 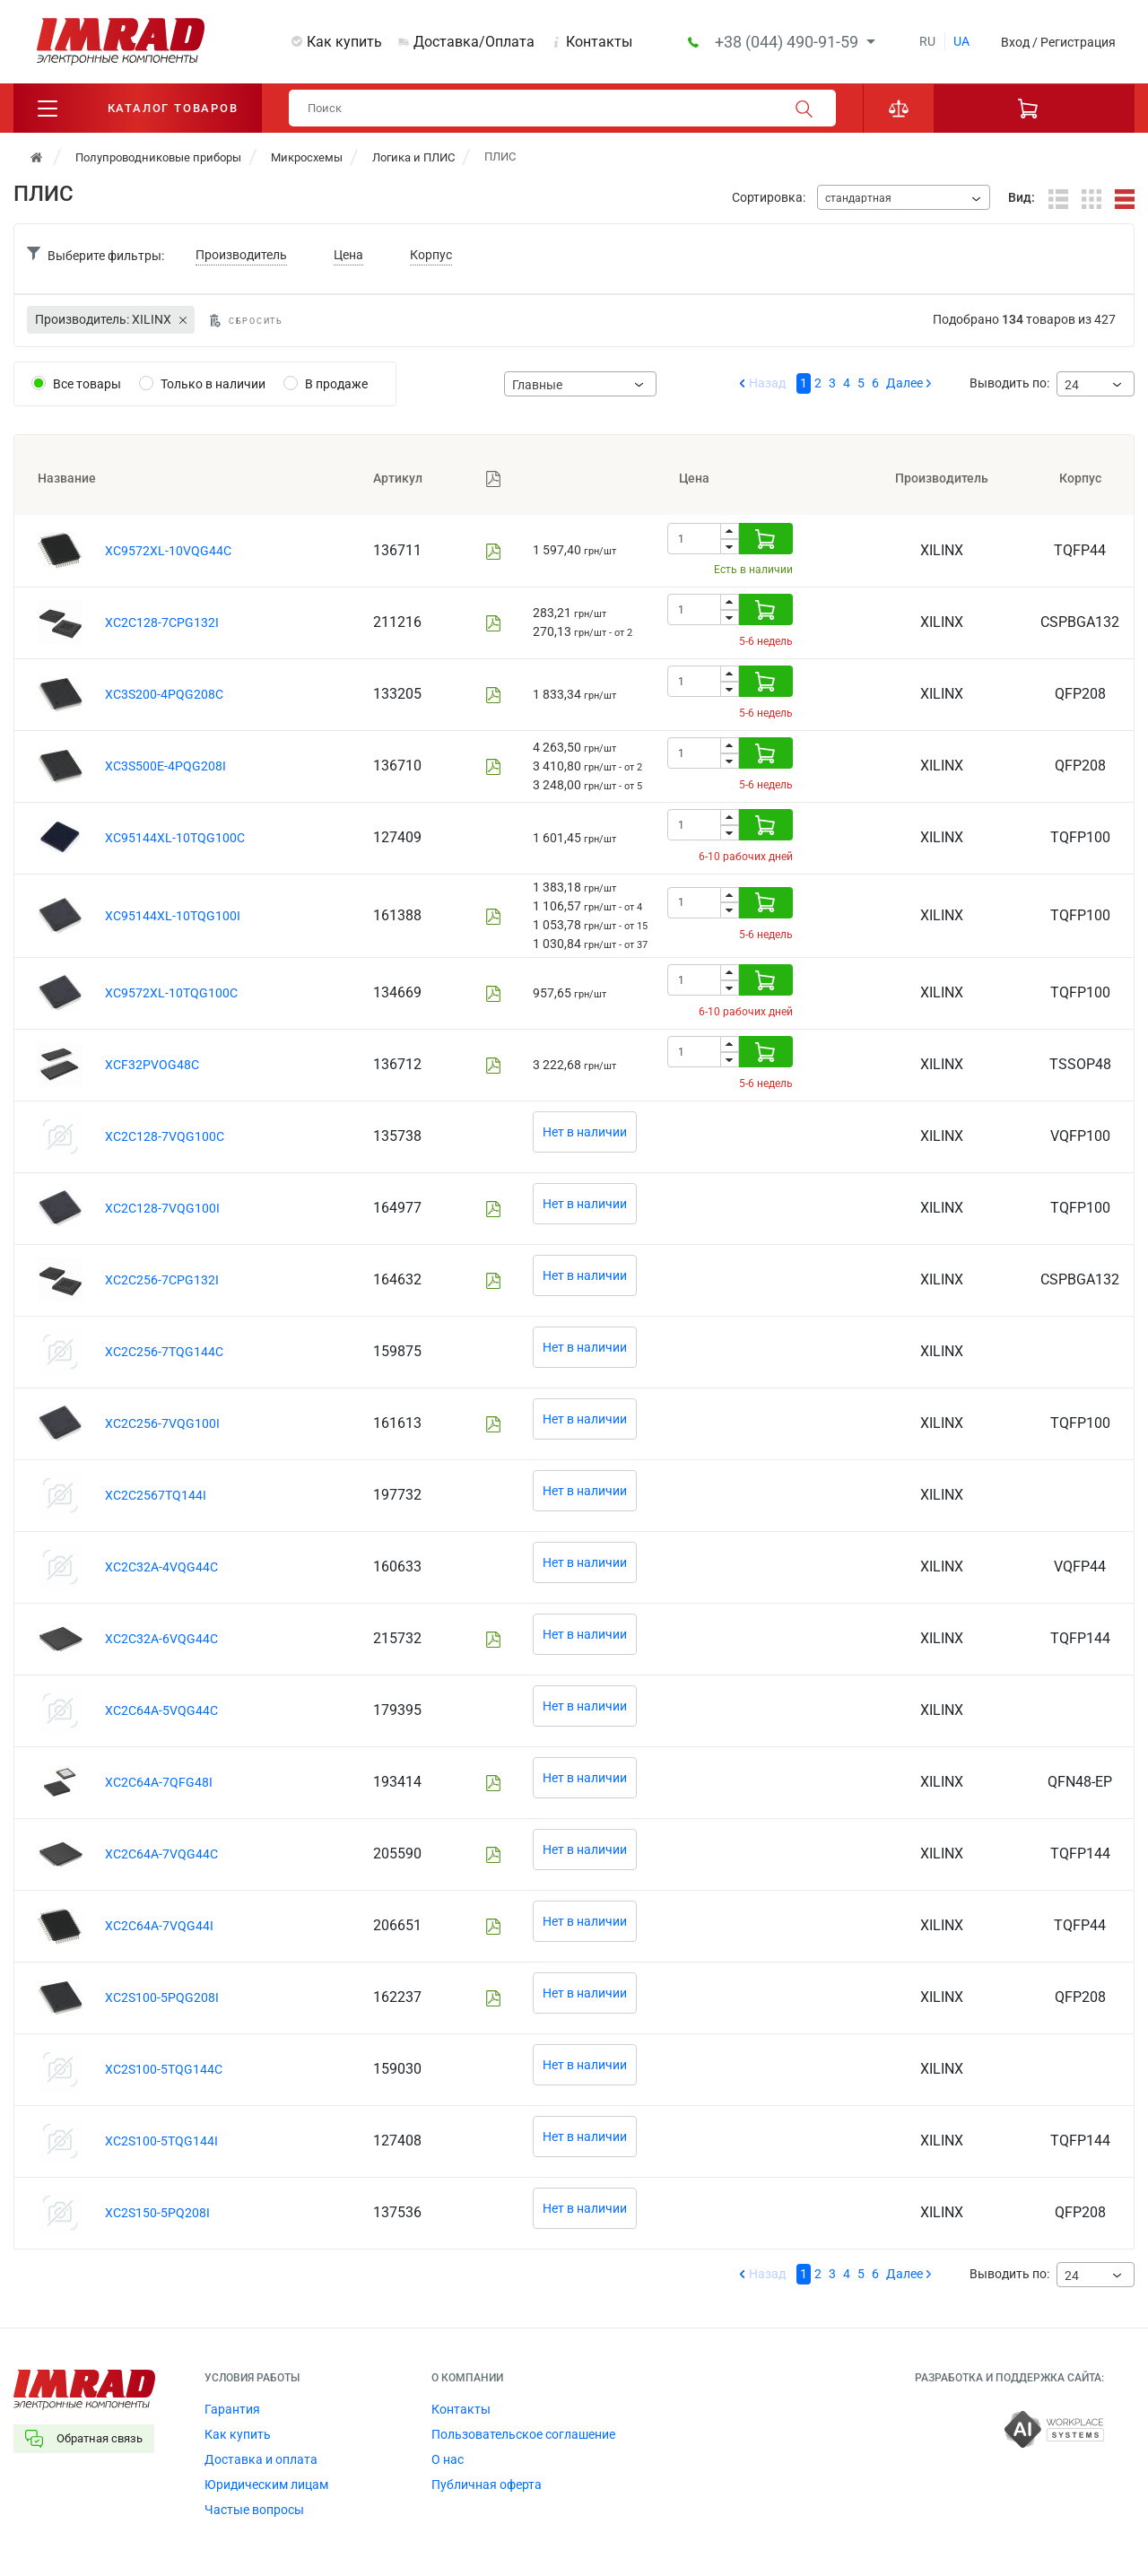 I want to click on XC2S150-5PQ208I, so click(x=157, y=2213).